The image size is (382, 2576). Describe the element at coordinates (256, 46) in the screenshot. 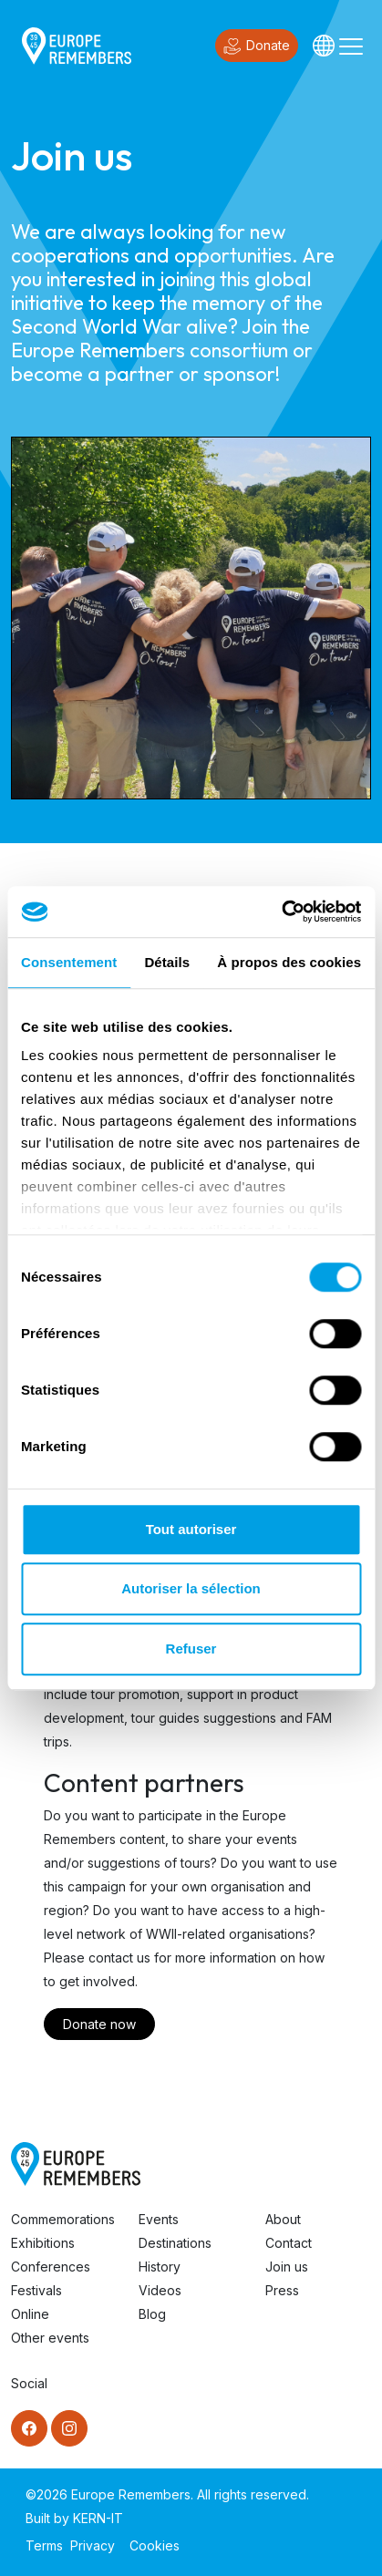

I see `Donate` at that location.